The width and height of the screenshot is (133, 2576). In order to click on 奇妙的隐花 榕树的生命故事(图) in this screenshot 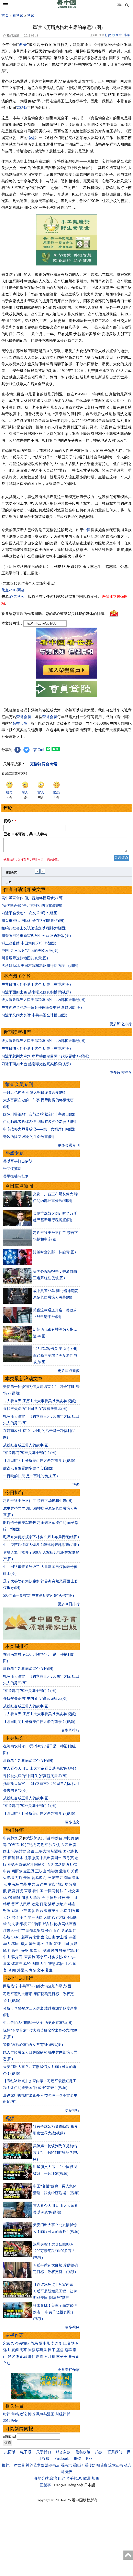, I will do `click(28, 1199)`.